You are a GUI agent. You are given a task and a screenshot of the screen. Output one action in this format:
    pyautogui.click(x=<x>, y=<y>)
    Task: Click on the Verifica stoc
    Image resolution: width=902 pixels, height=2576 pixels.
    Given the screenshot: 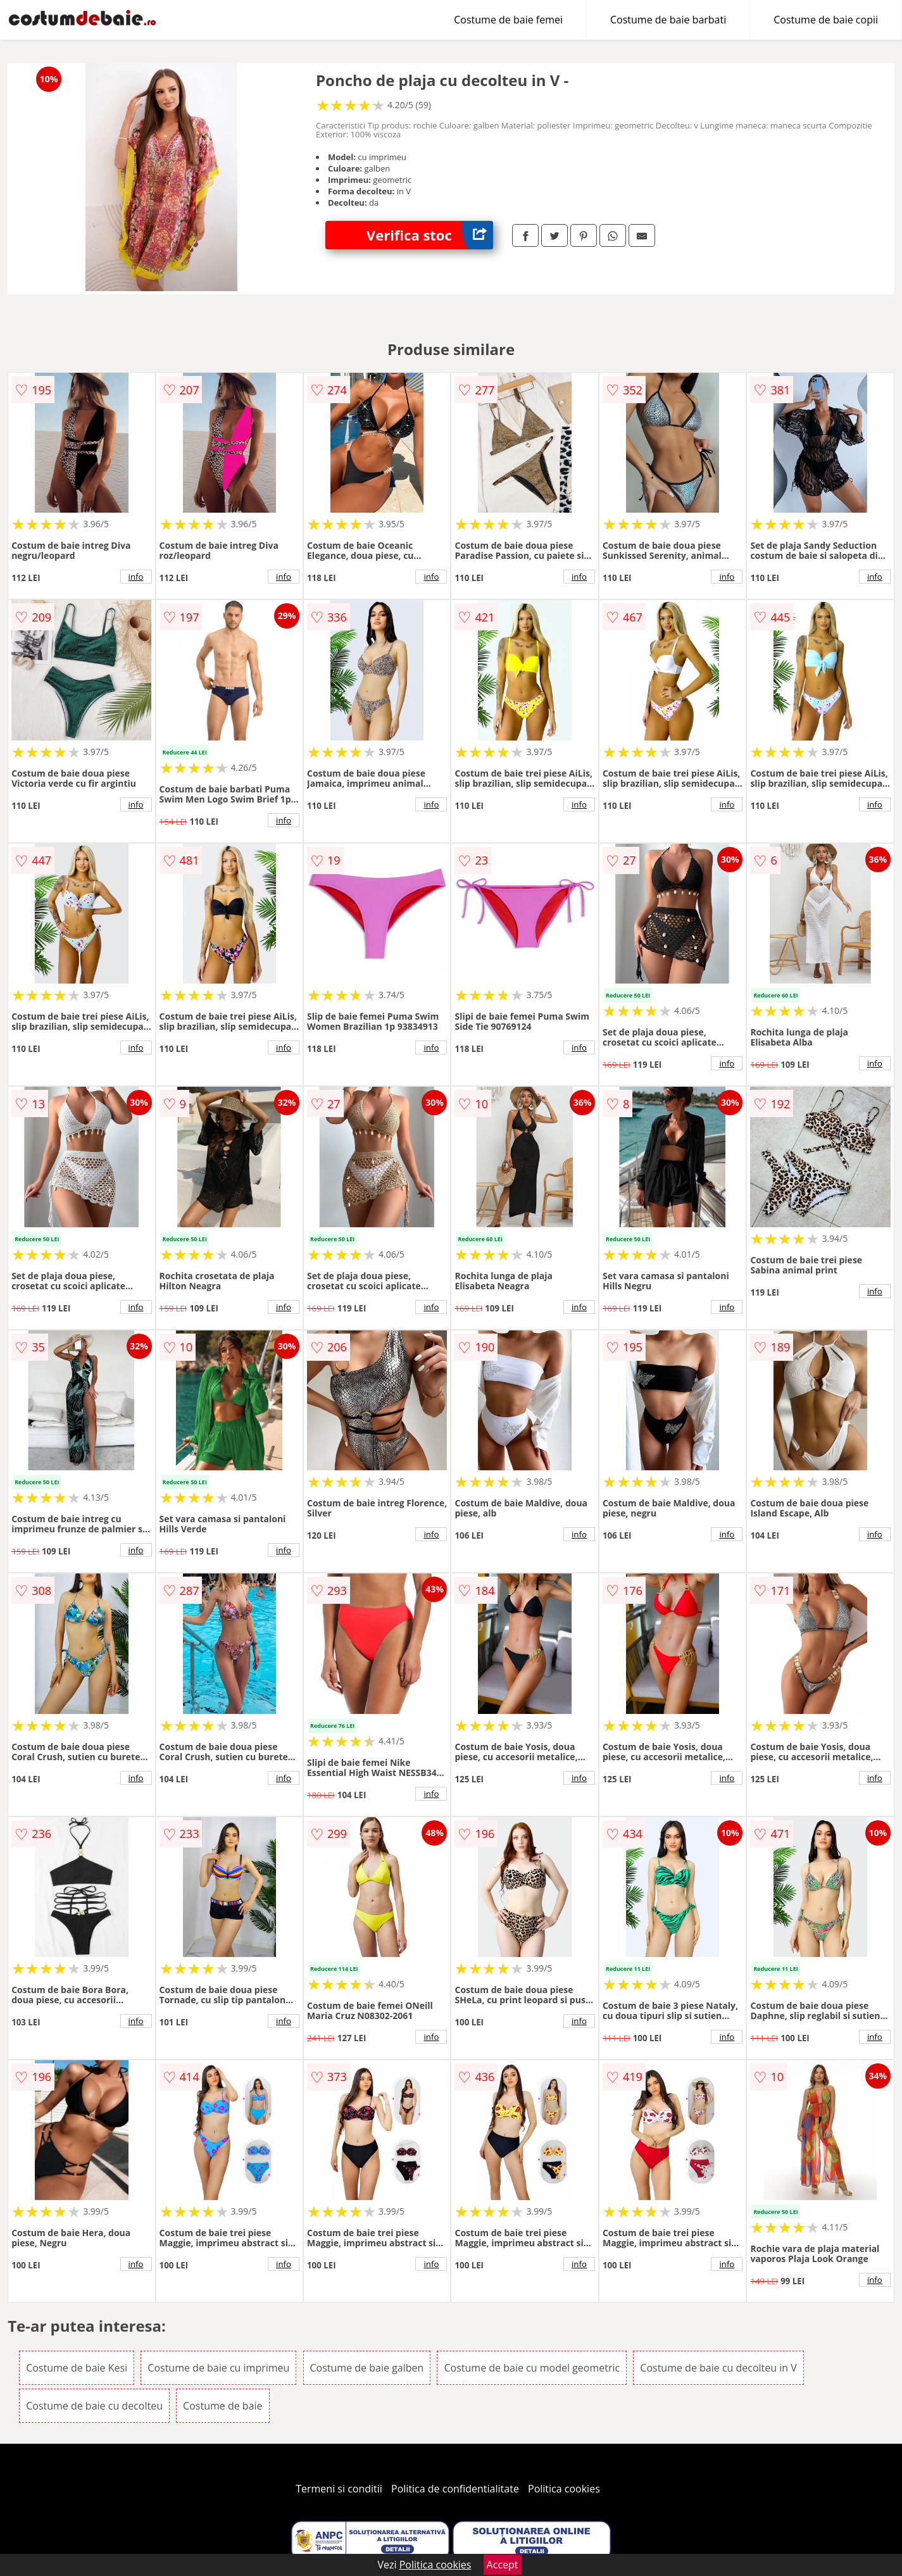 What is the action you would take?
    pyautogui.click(x=429, y=235)
    